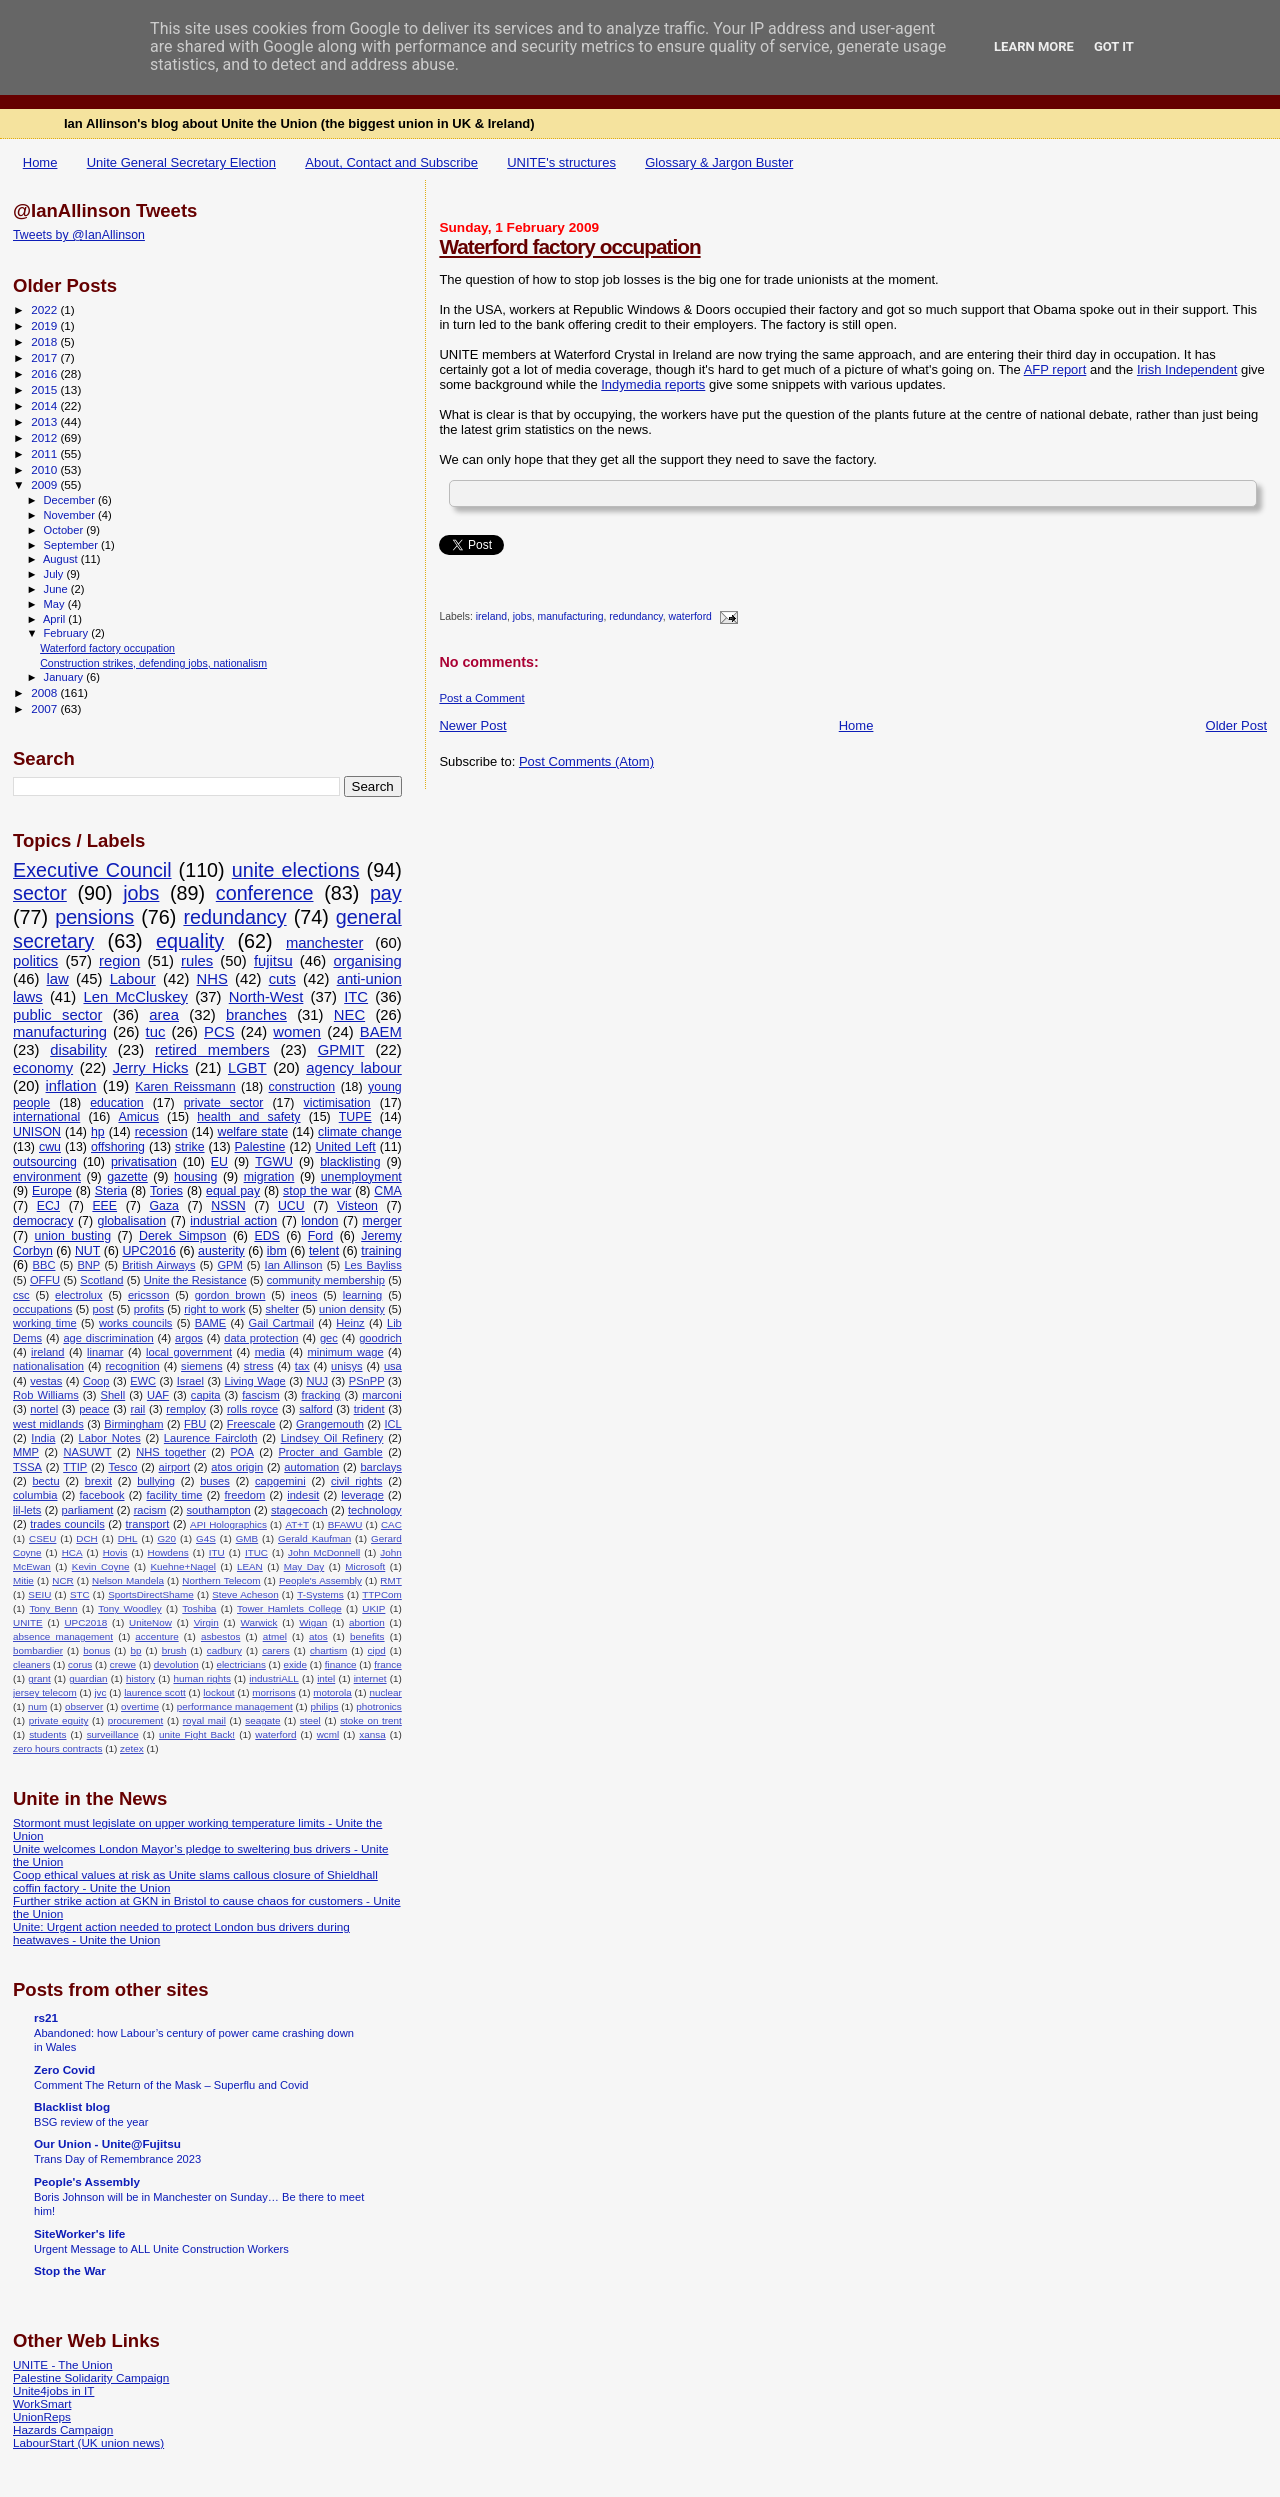 This screenshot has height=2497, width=1280. I want to click on 2012, so click(45, 437).